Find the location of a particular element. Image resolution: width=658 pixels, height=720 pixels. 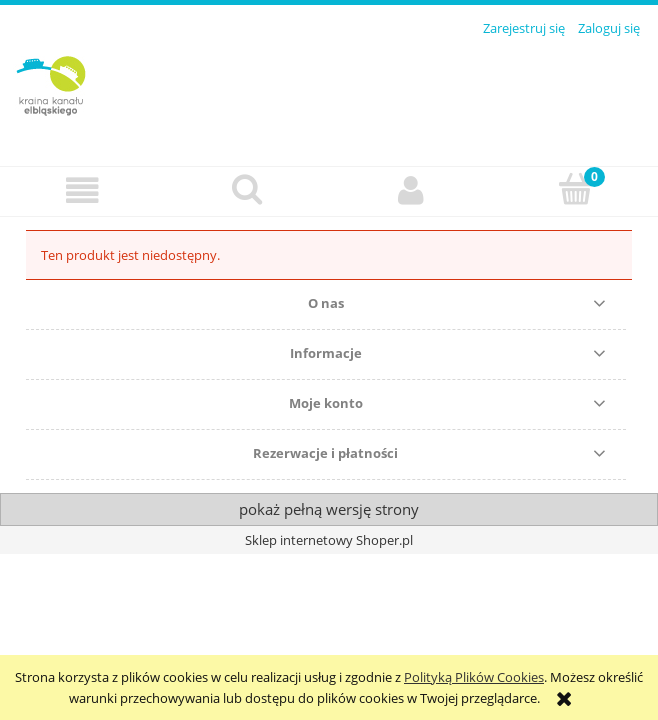

[Szukaj] is located at coordinates (247, 189).